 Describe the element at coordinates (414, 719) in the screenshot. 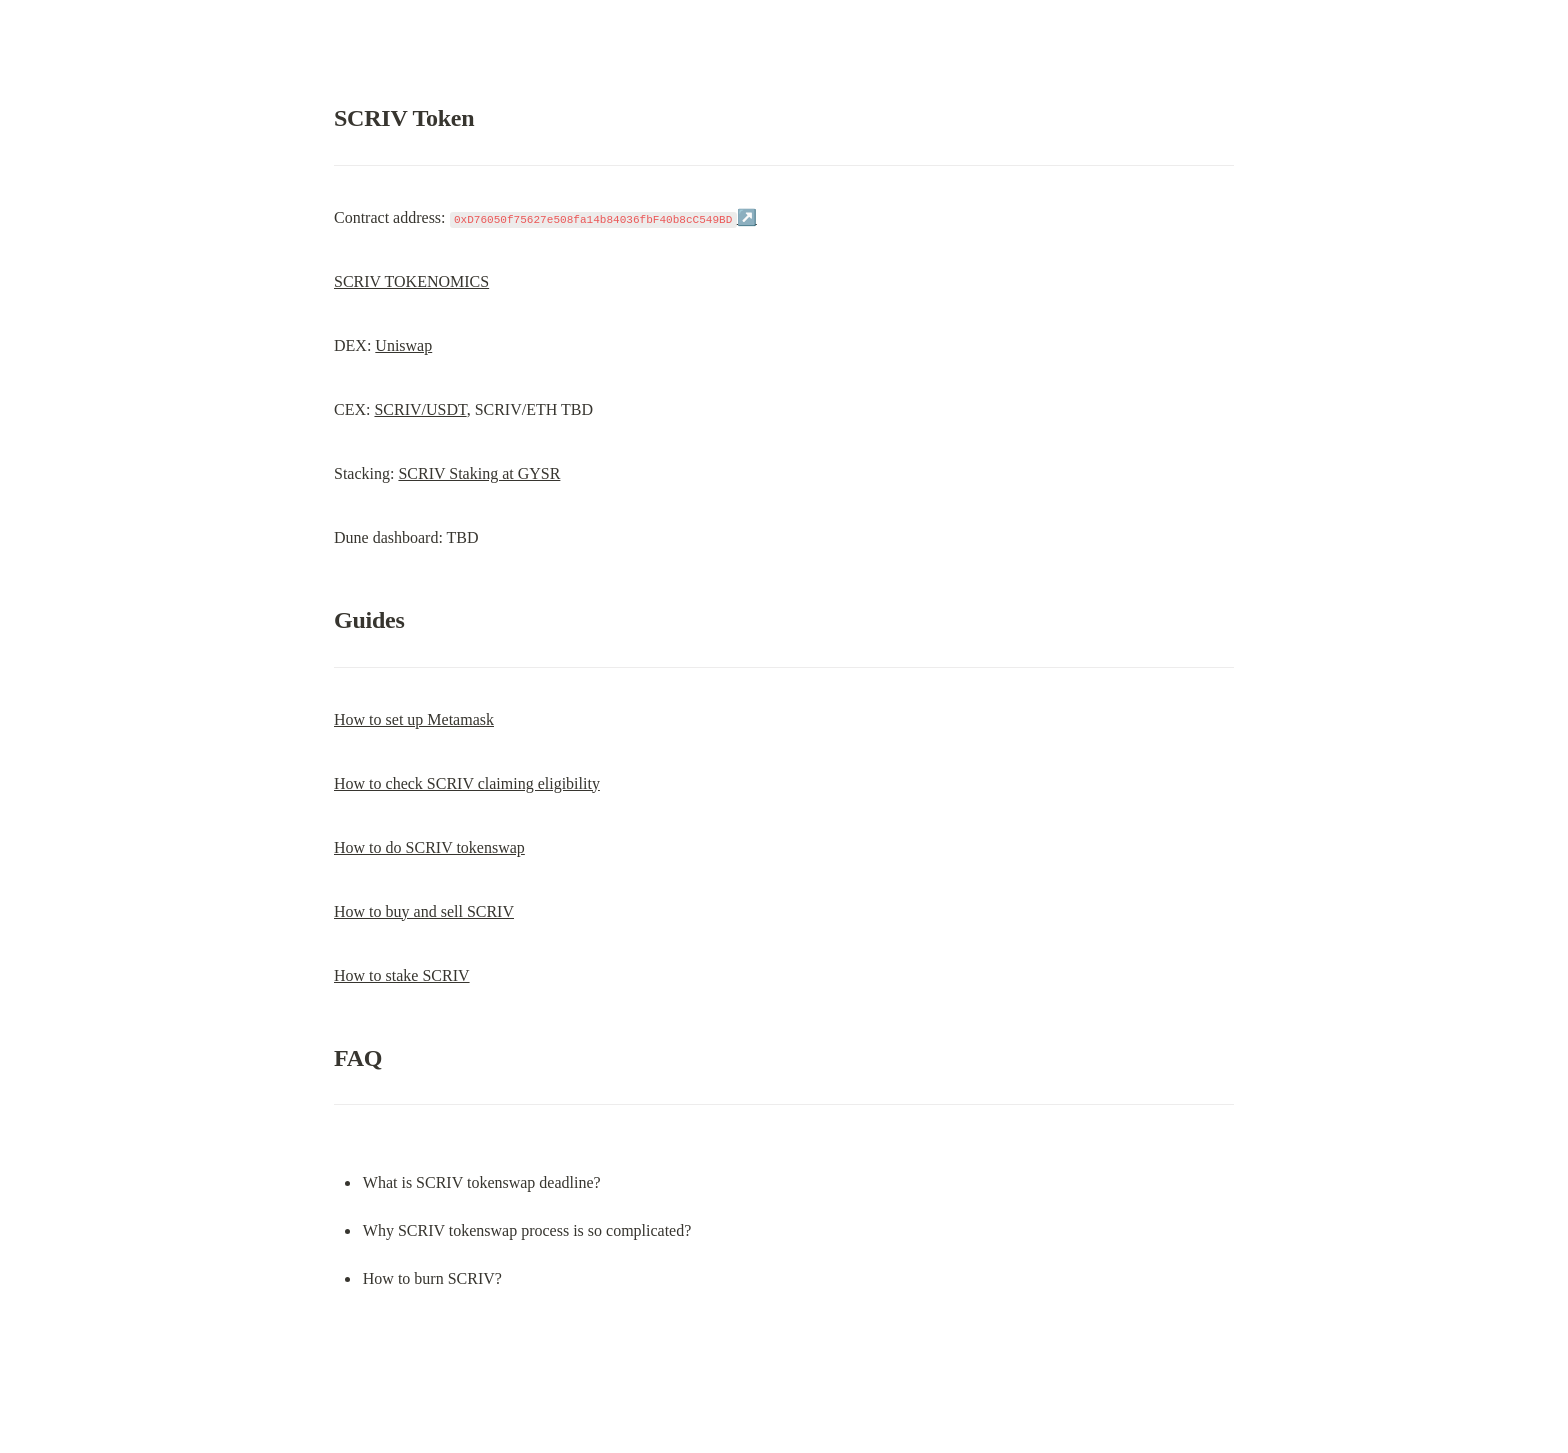

I see `How to set up Metamask` at that location.